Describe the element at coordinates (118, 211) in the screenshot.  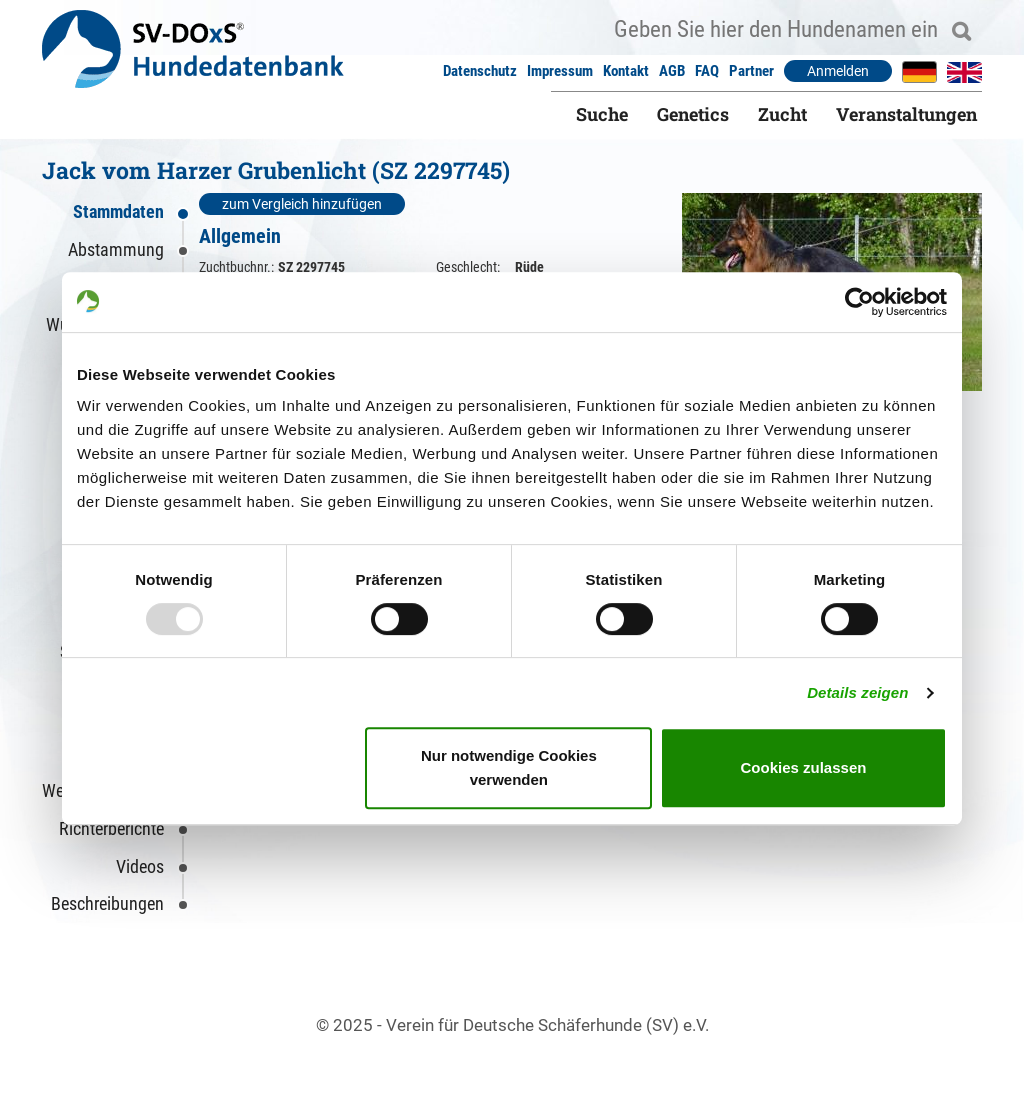
I see `Stammdaten` at that location.